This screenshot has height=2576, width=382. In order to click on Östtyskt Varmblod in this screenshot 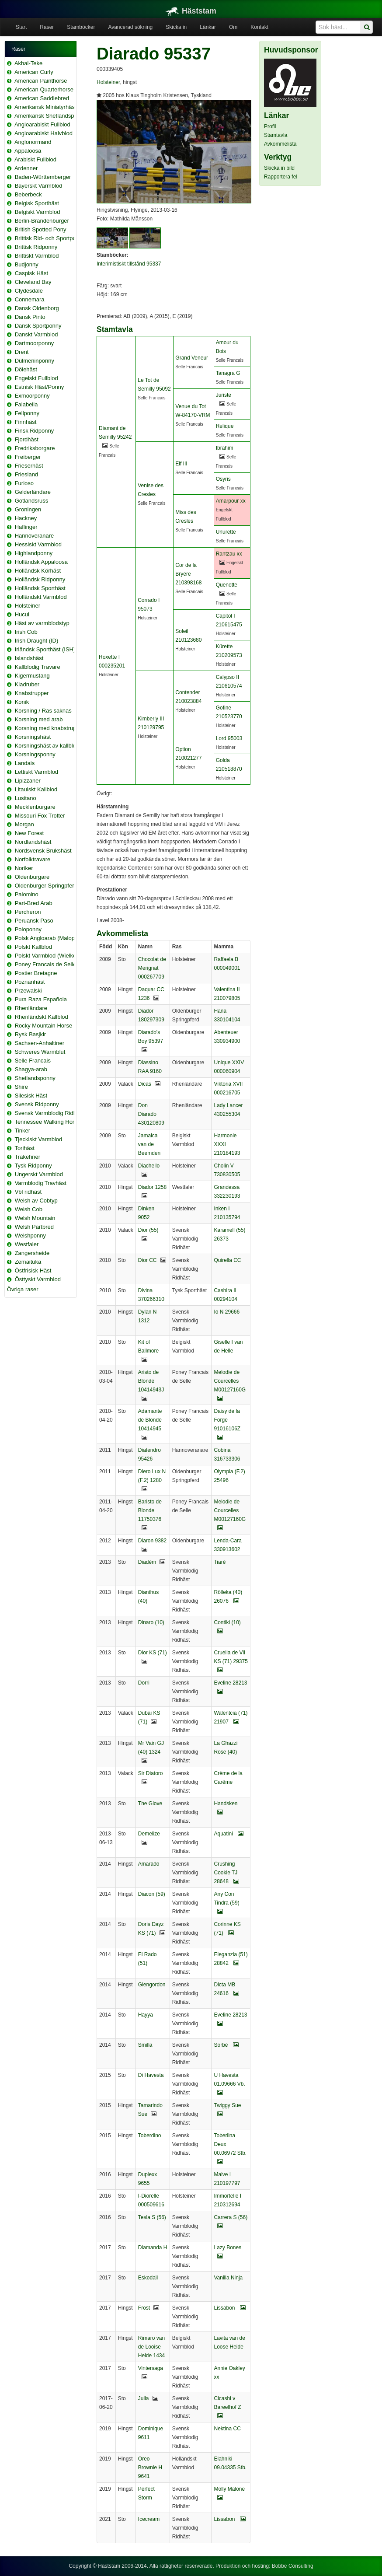, I will do `click(38, 1279)`.